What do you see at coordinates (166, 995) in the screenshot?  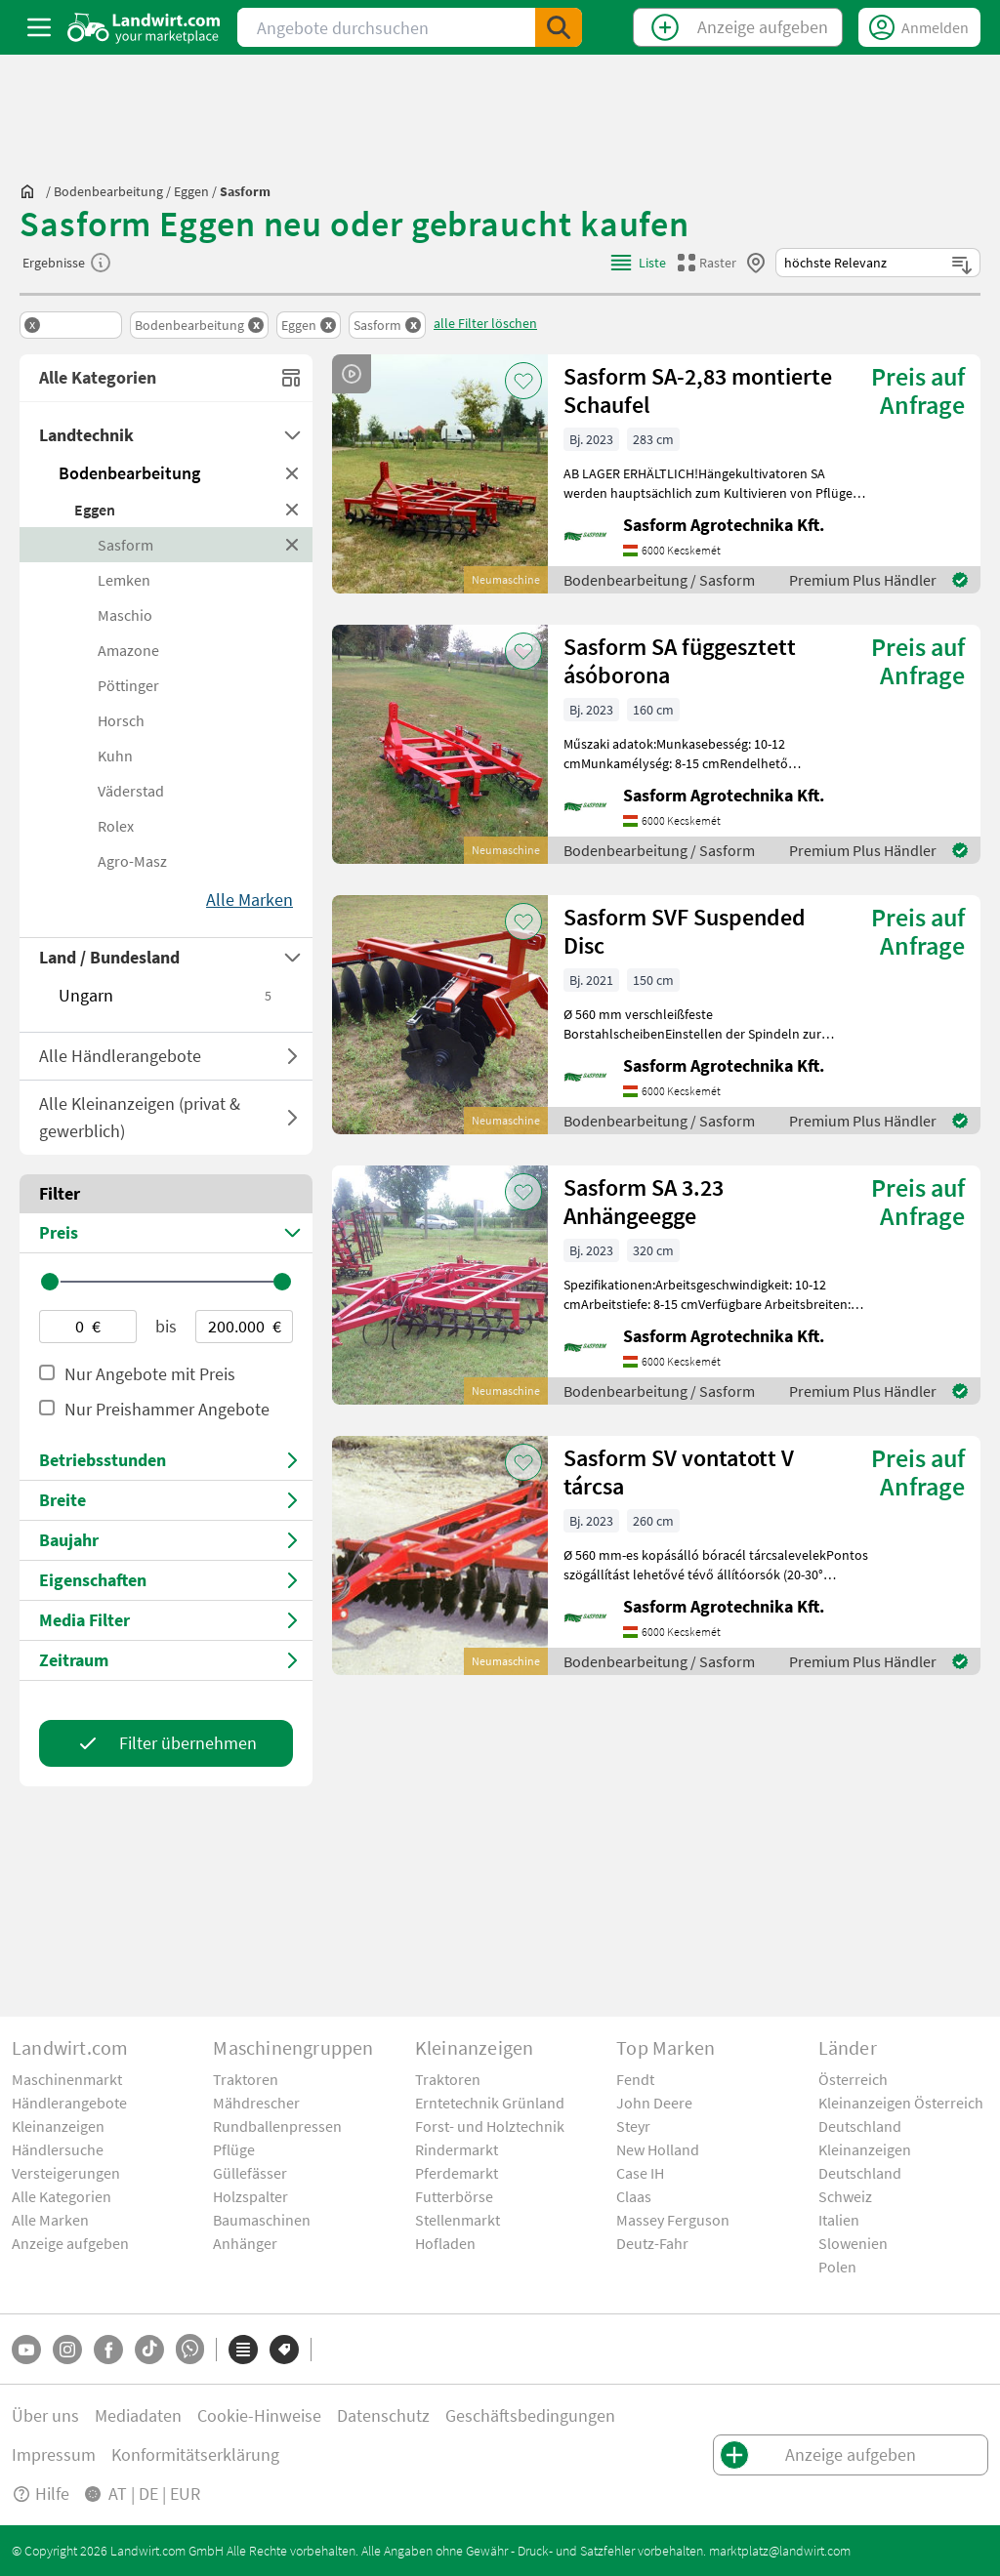 I see `Ungarn [OpenCountry]` at bounding box center [166, 995].